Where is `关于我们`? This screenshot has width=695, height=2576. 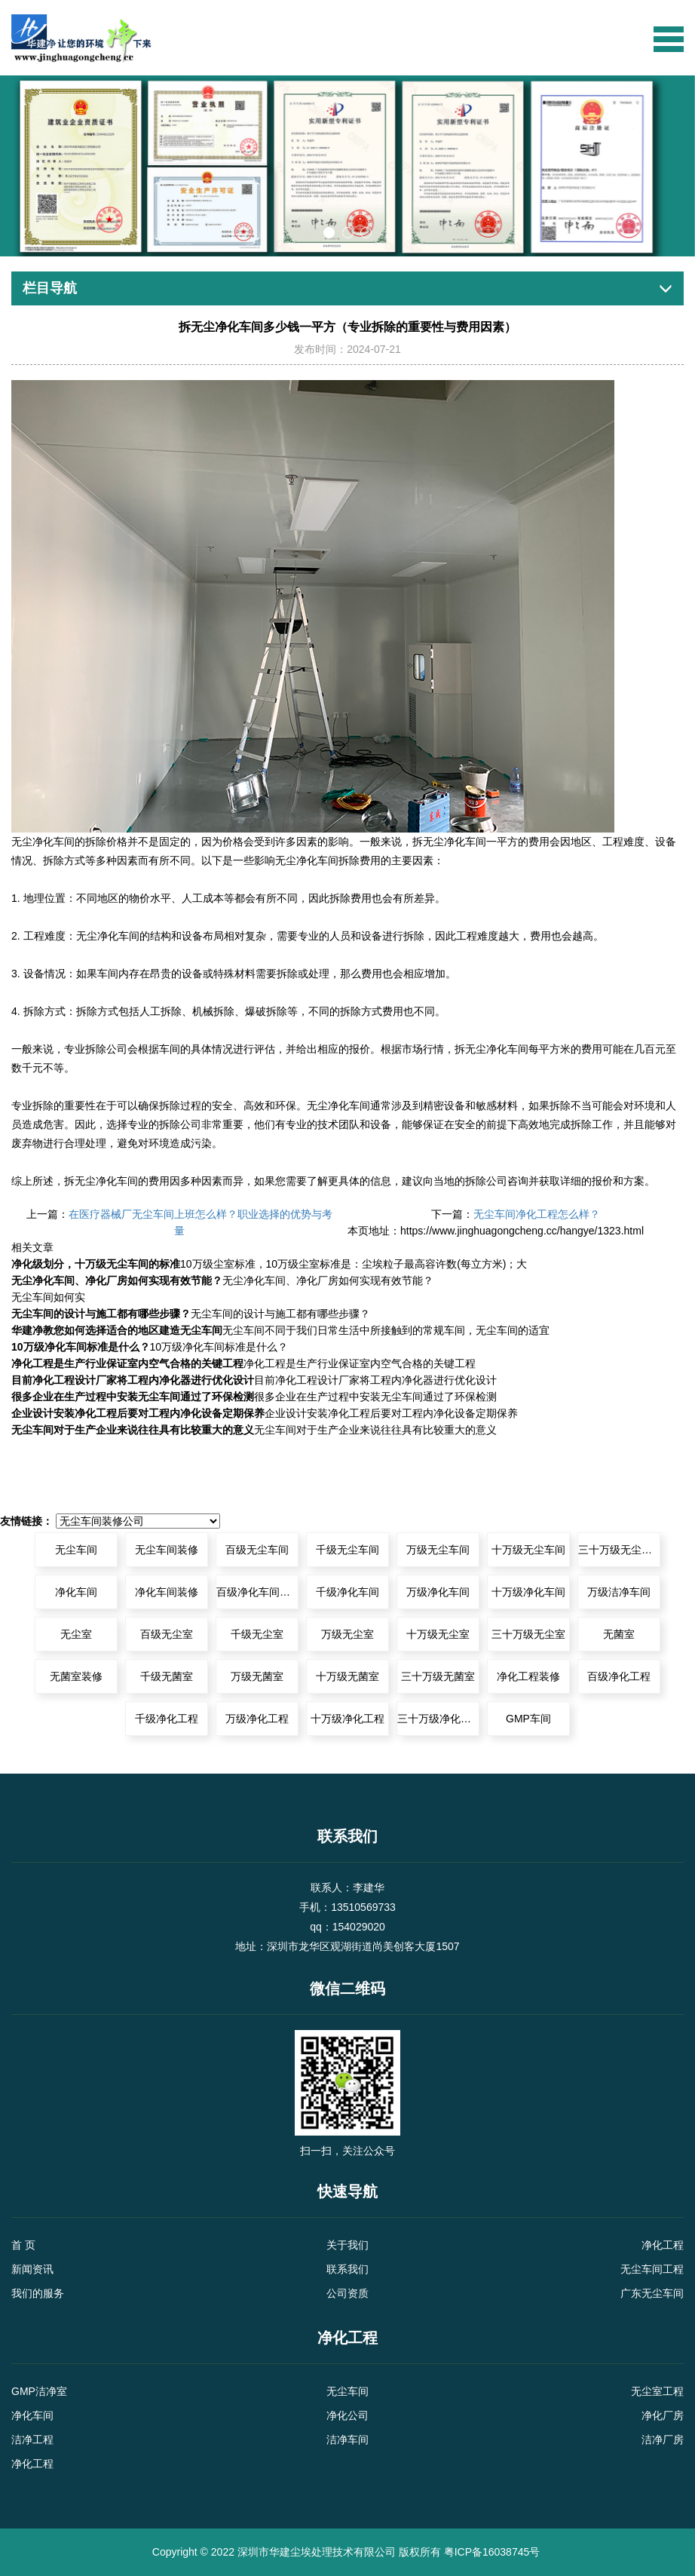
关于我们 is located at coordinates (347, 2245).